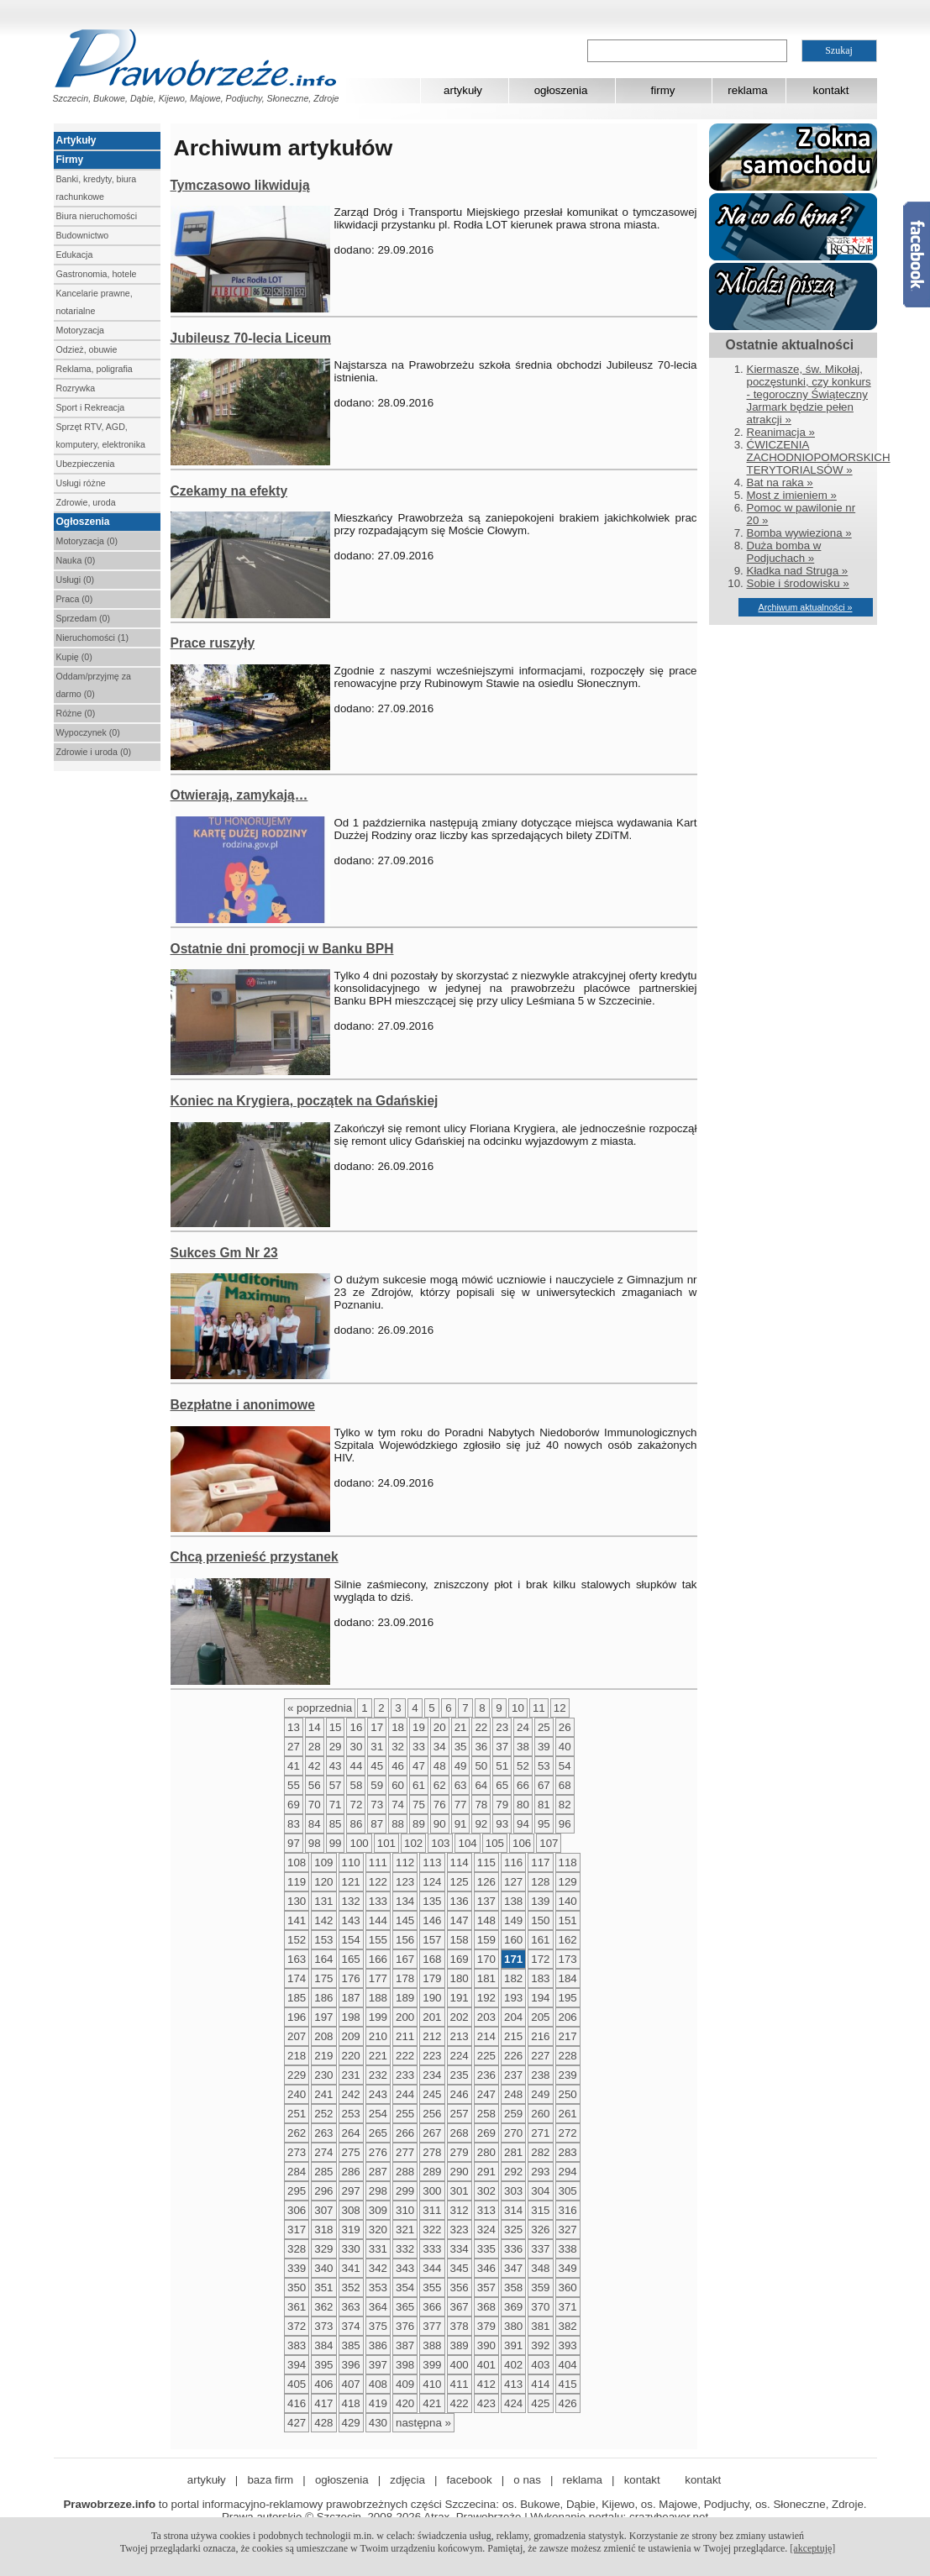  I want to click on 123, so click(405, 1882).